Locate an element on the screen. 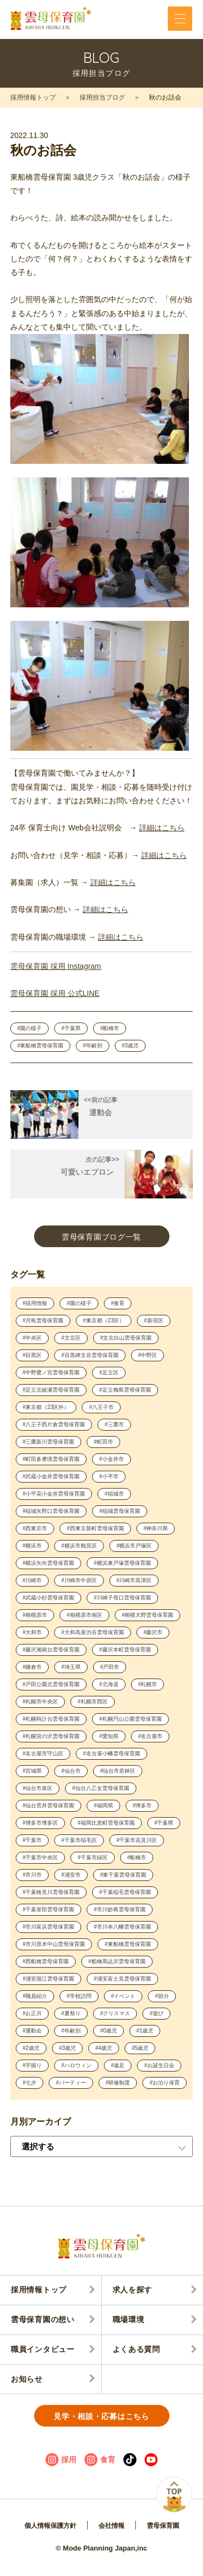 The image size is (203, 2576). #浦安富士見雲母保育園 is located at coordinates (122, 1979).